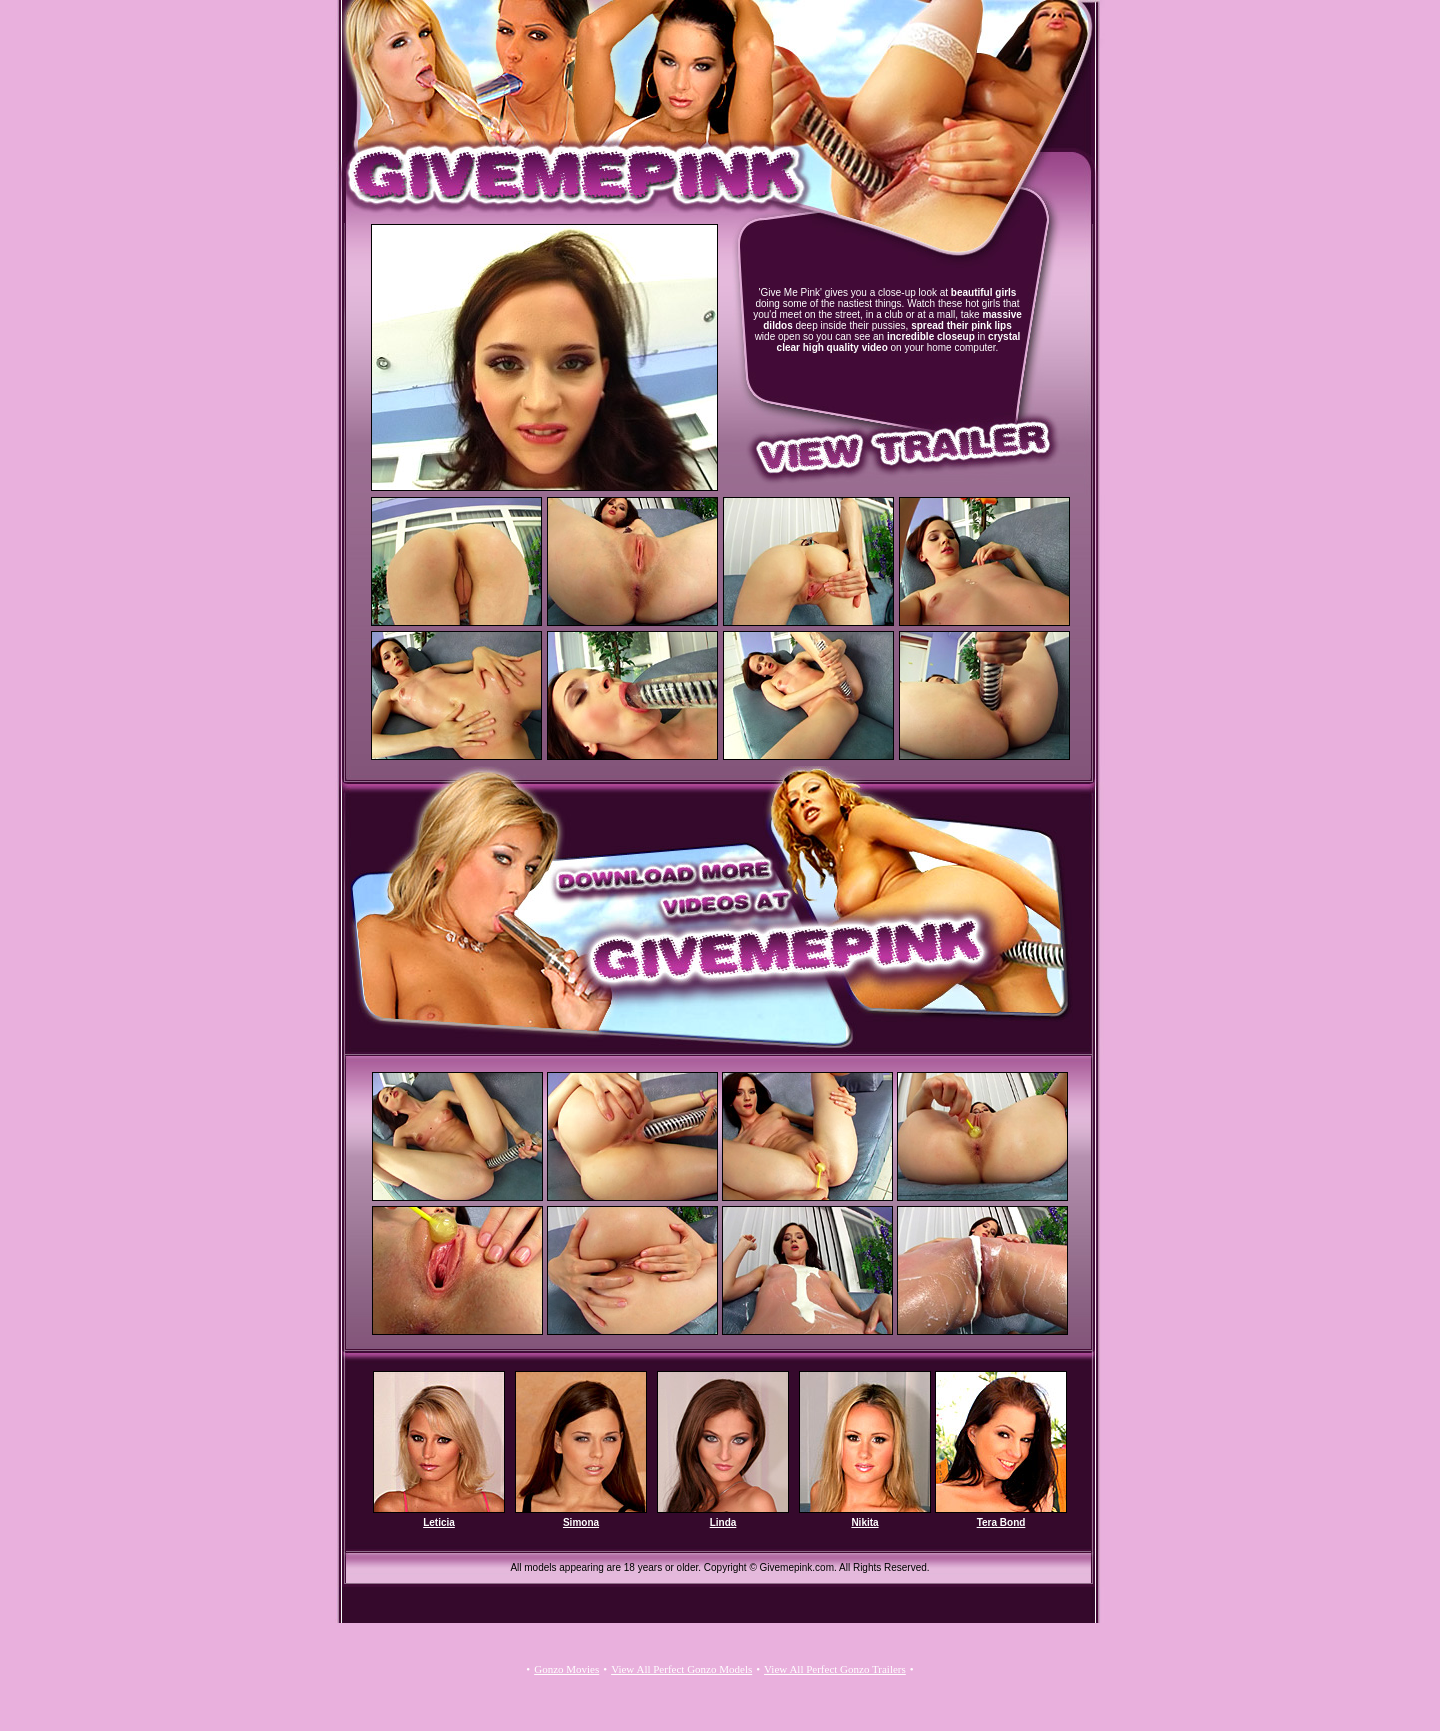 This screenshot has width=1440, height=1731. I want to click on Gonzo Movies, so click(566, 1669).